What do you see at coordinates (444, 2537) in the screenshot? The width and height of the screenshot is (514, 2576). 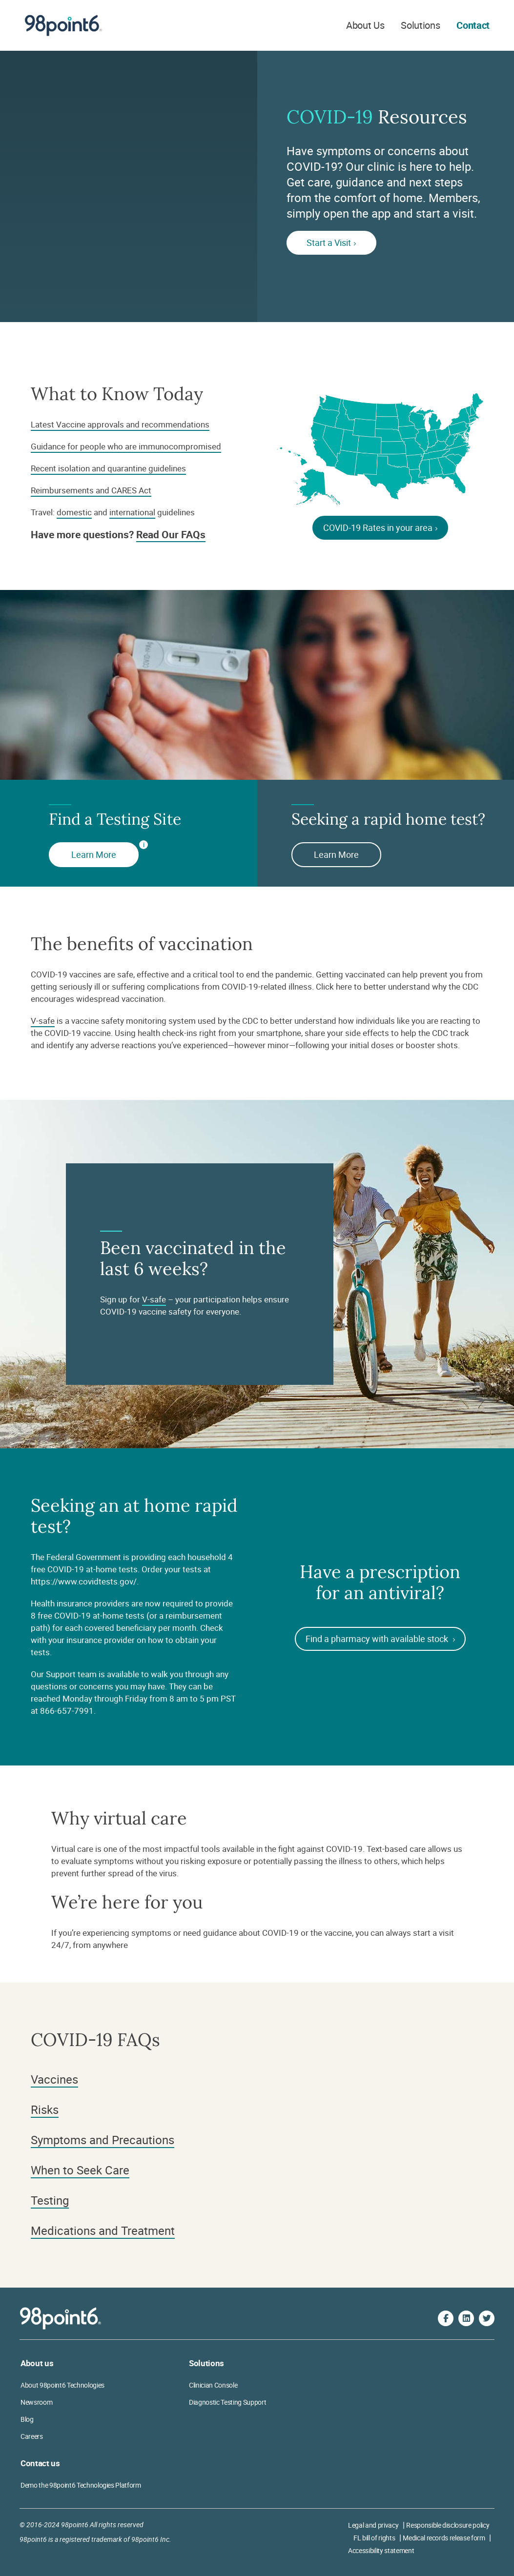 I see `Medical records release form` at bounding box center [444, 2537].